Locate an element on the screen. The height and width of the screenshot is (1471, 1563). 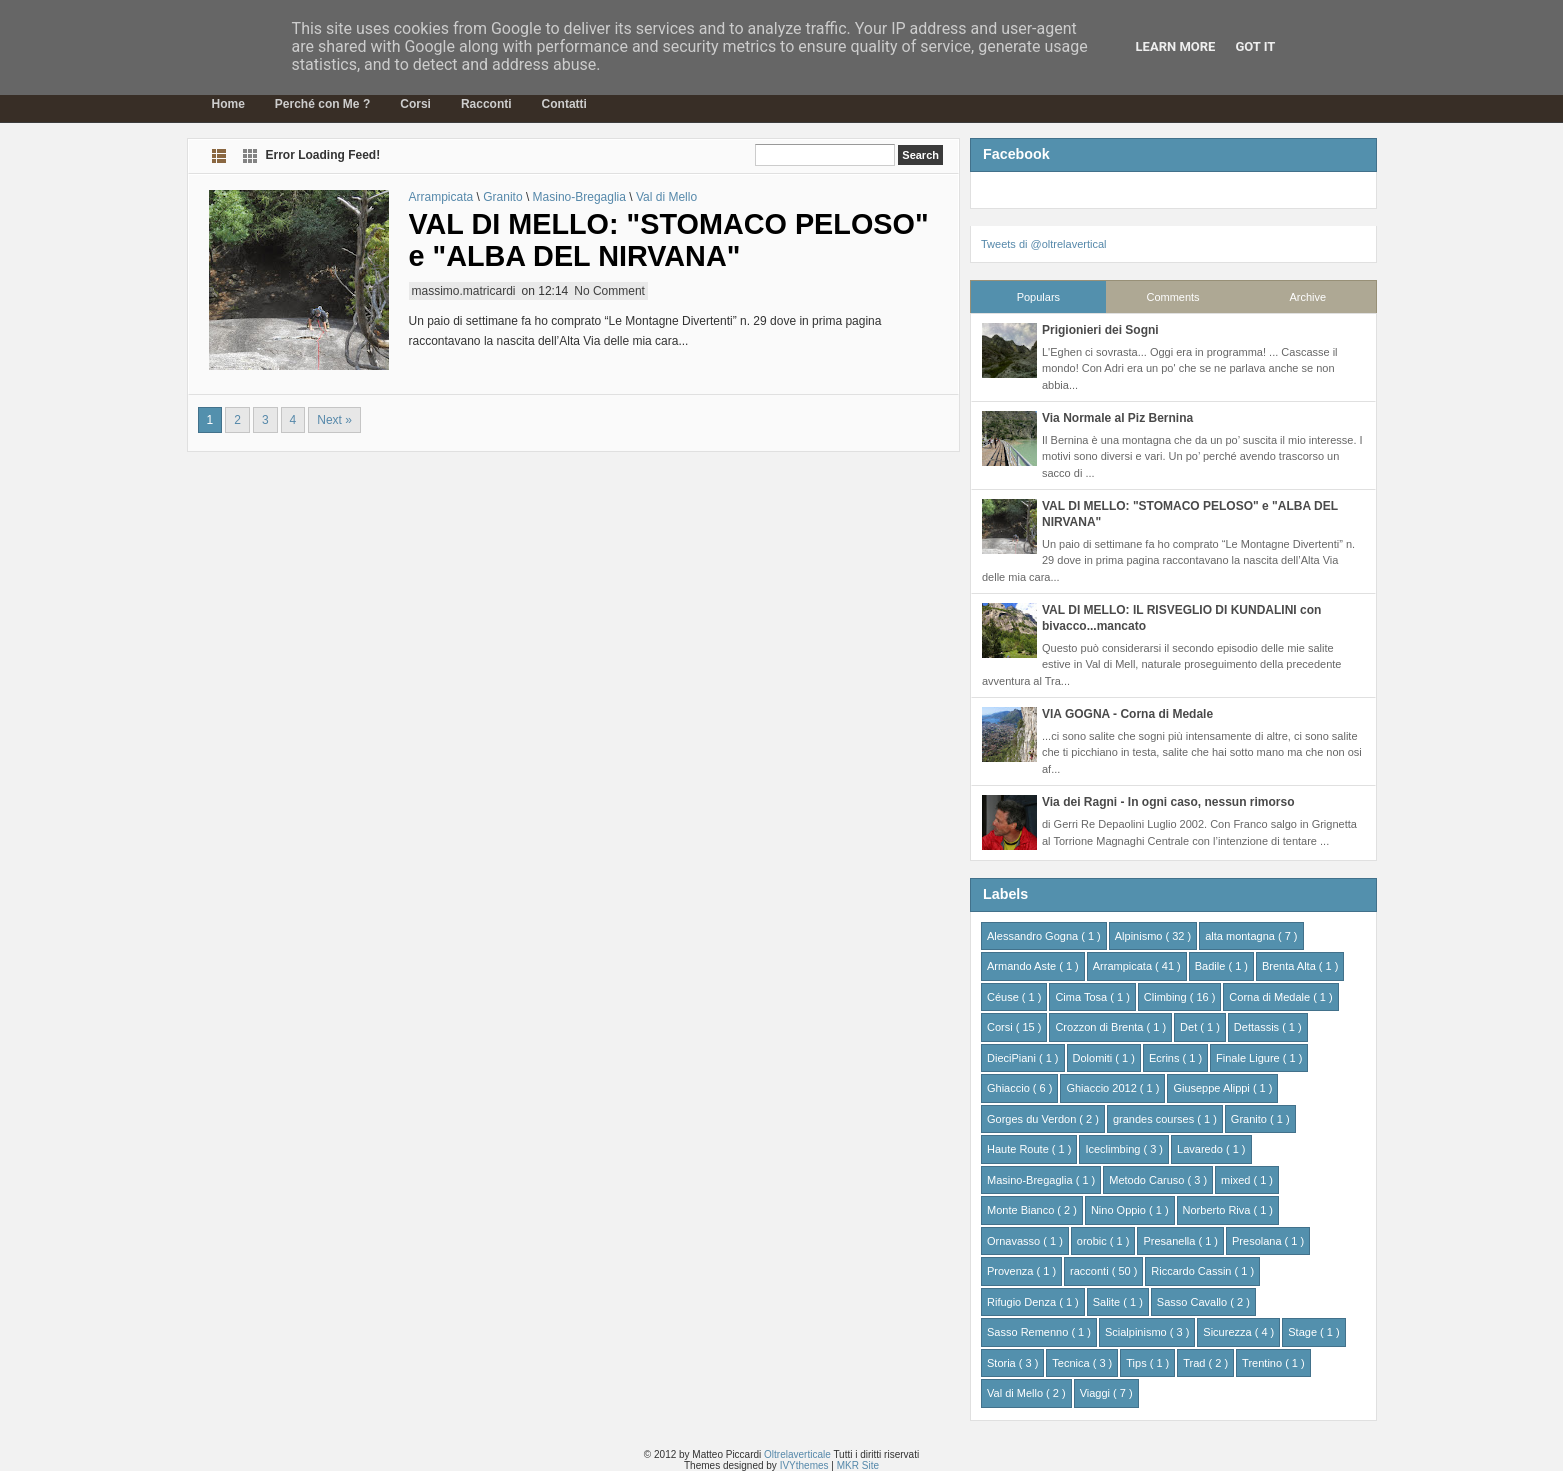
Ghiaccio is located at coordinates (1010, 1088).